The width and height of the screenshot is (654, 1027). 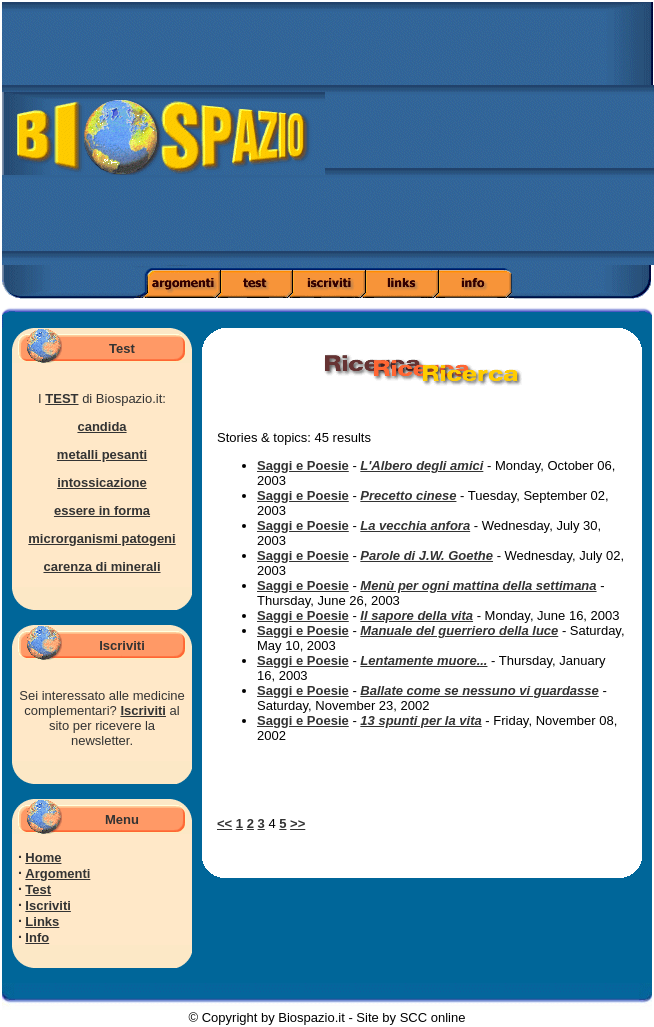 I want to click on Argomenti, so click(x=57, y=873).